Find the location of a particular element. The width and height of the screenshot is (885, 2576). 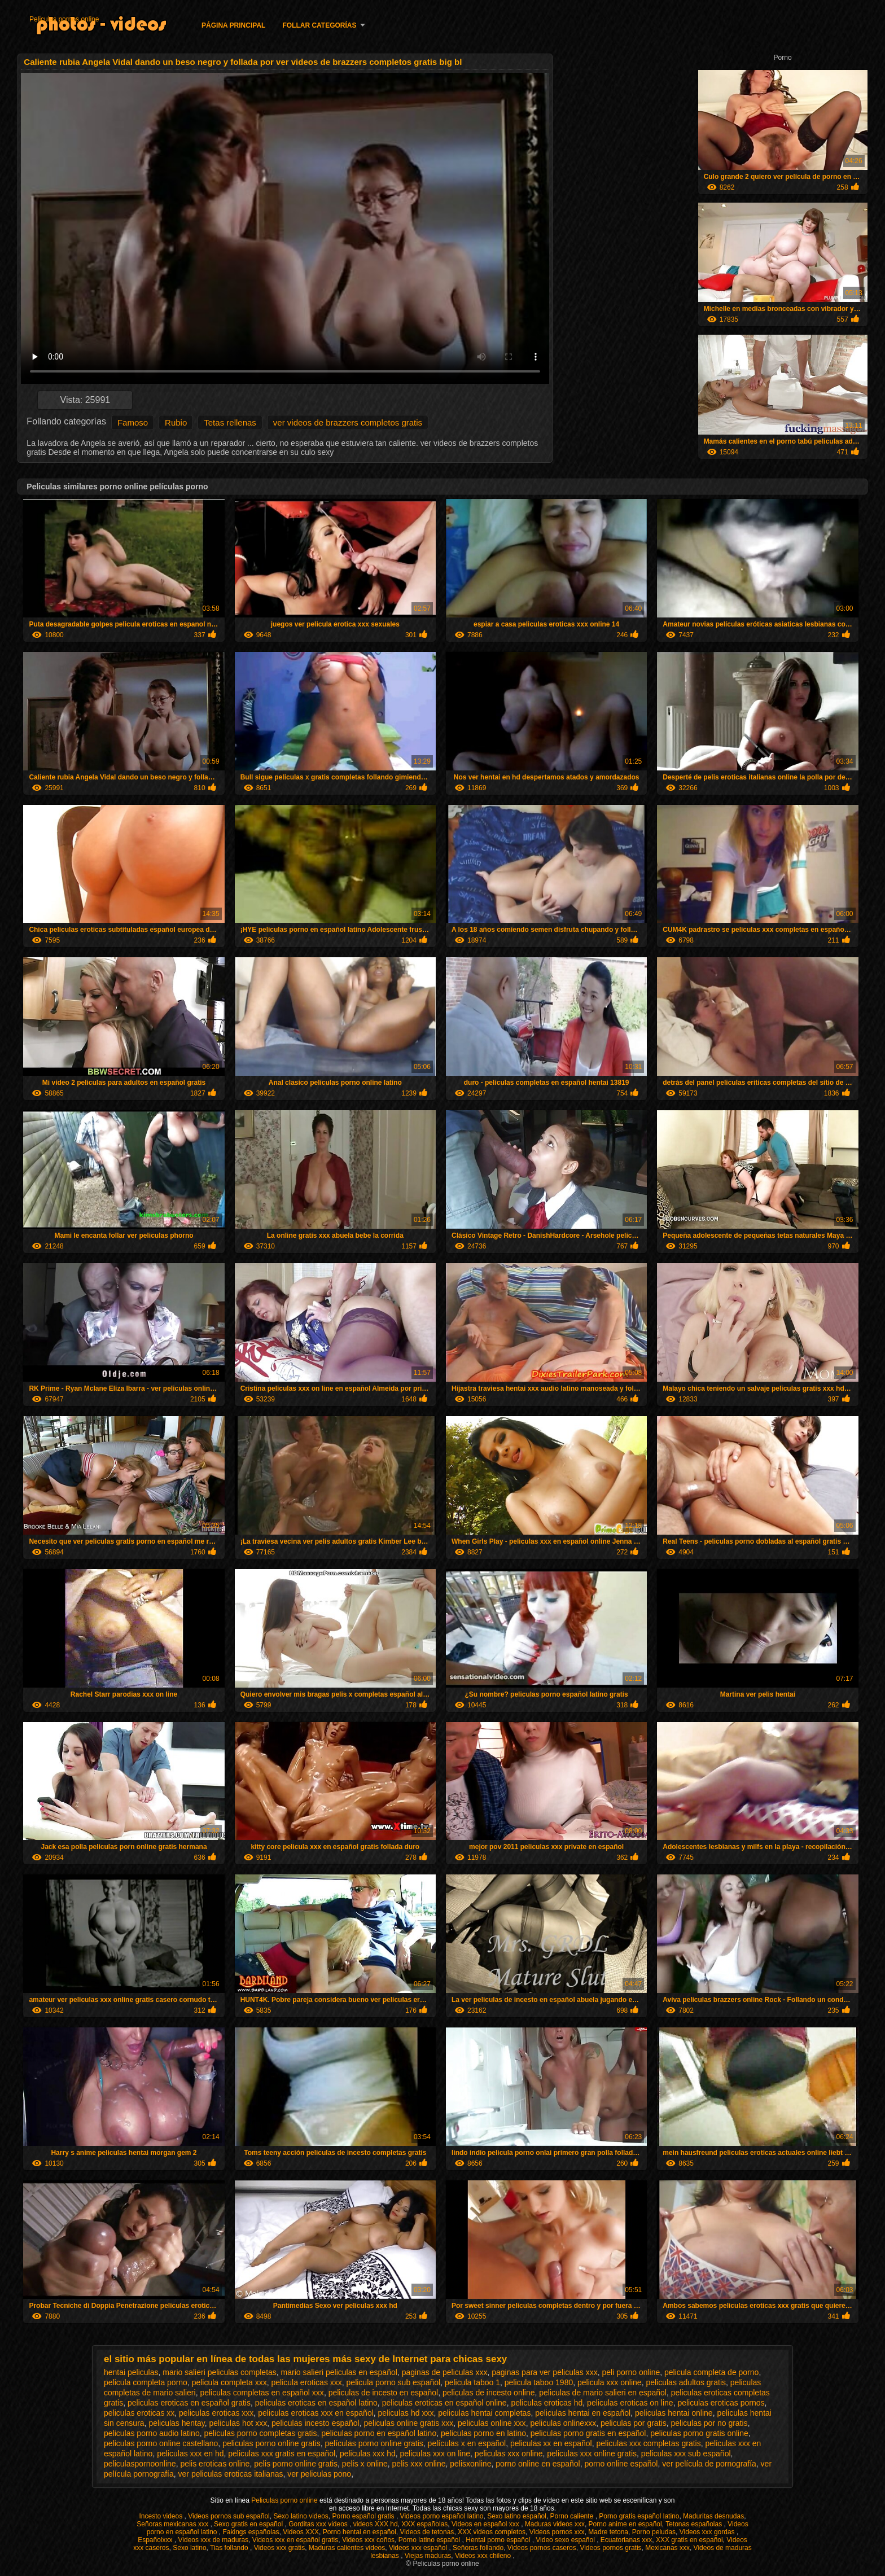

peliculas online xxx is located at coordinates (492, 2423).